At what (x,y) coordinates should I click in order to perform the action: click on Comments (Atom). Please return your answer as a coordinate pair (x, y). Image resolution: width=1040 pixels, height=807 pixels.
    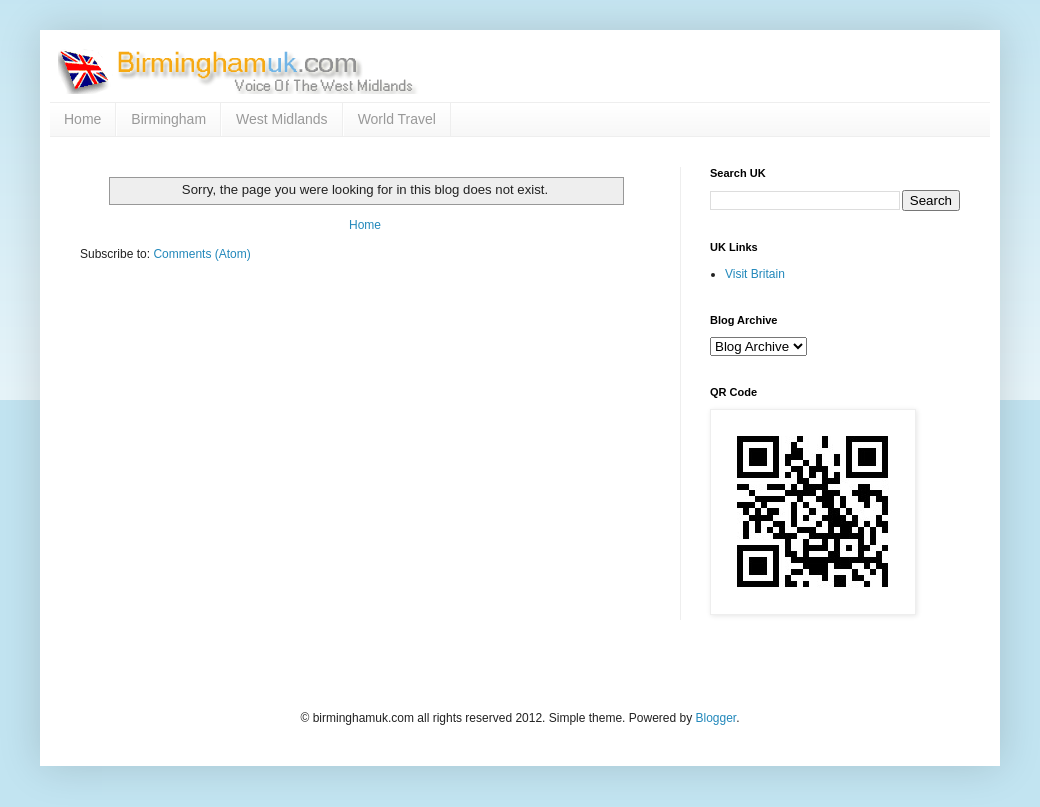
    Looking at the image, I should click on (201, 254).